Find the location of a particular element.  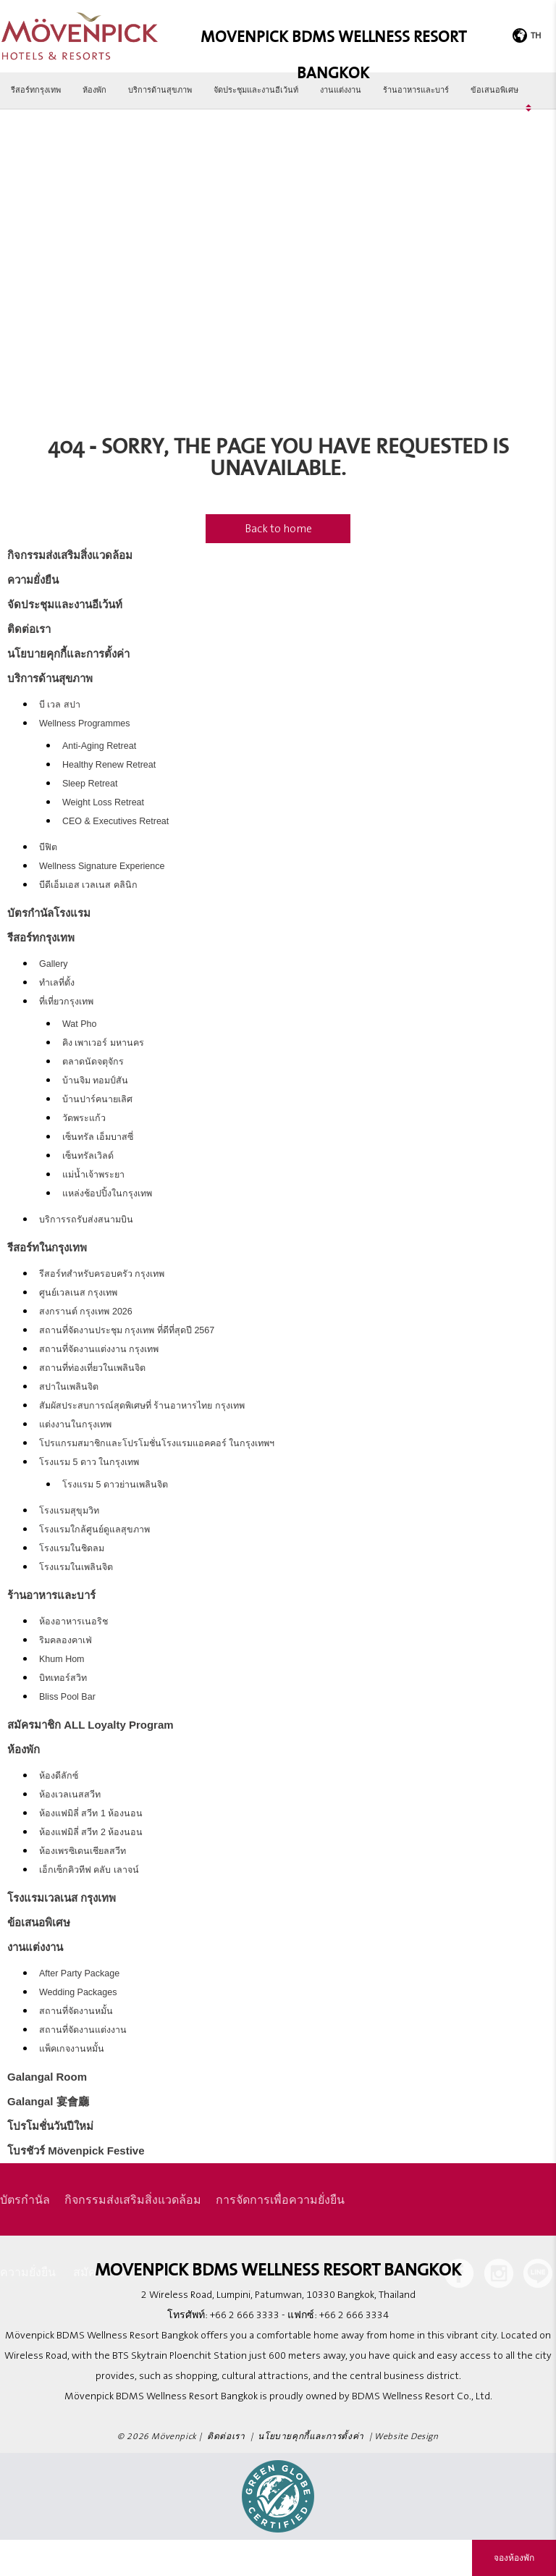

โรงแรมในชิดลม is located at coordinates (71, 1548).